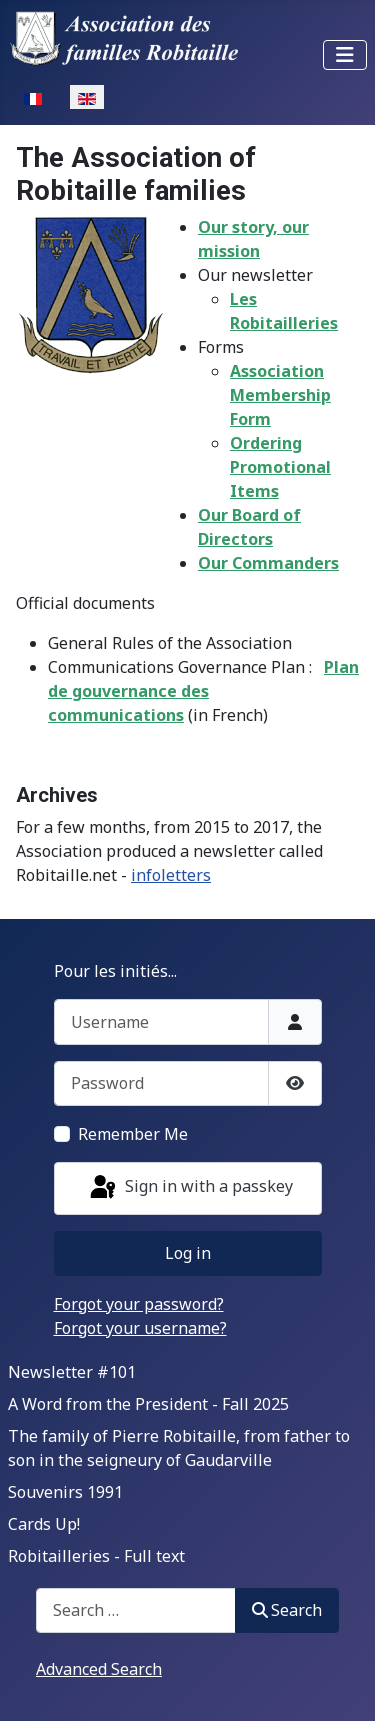 This screenshot has height=1721, width=375. Describe the element at coordinates (133, 1134) in the screenshot. I see `Remember Me` at that location.